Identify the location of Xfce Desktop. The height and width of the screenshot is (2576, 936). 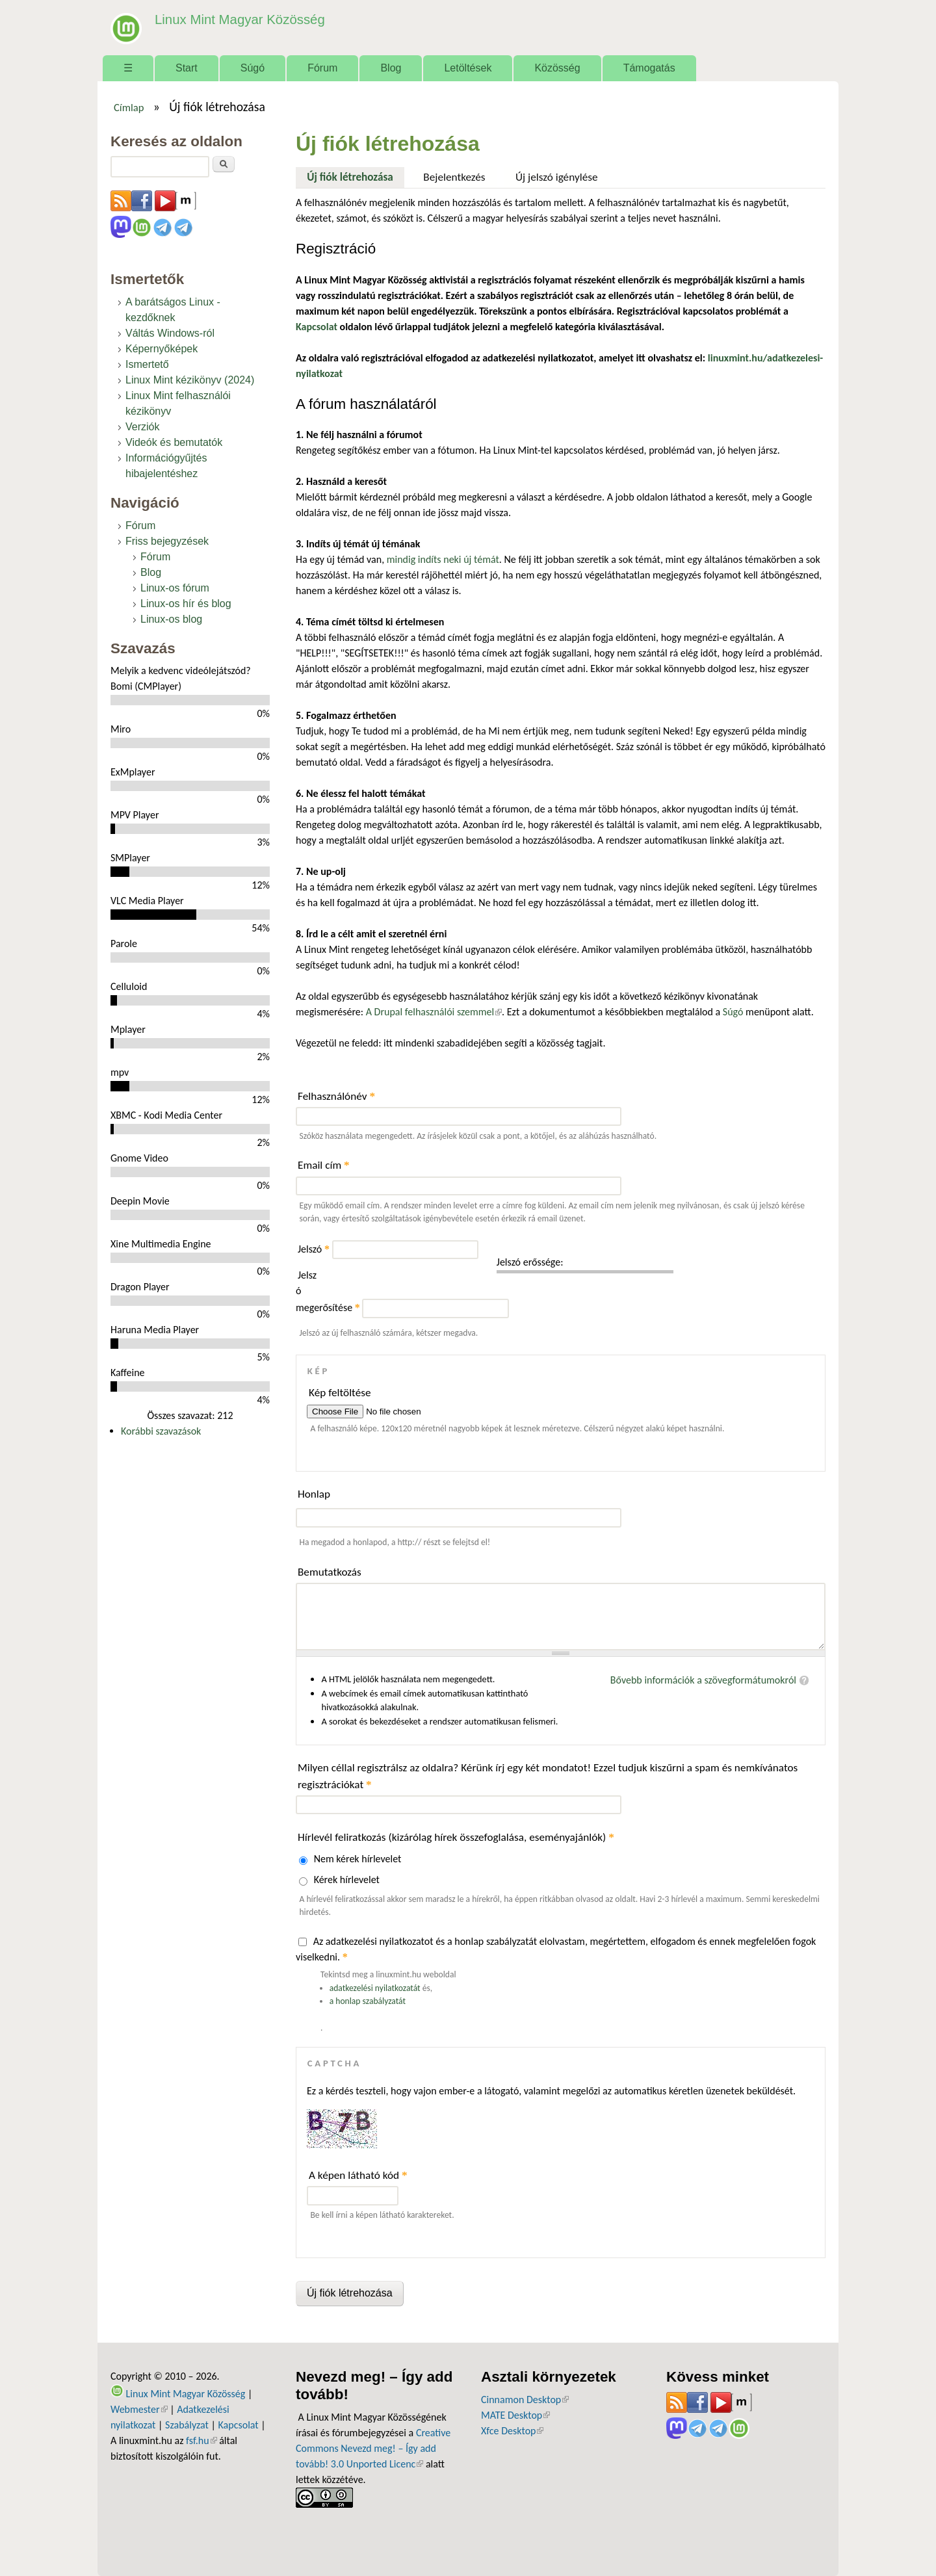
(512, 2431).